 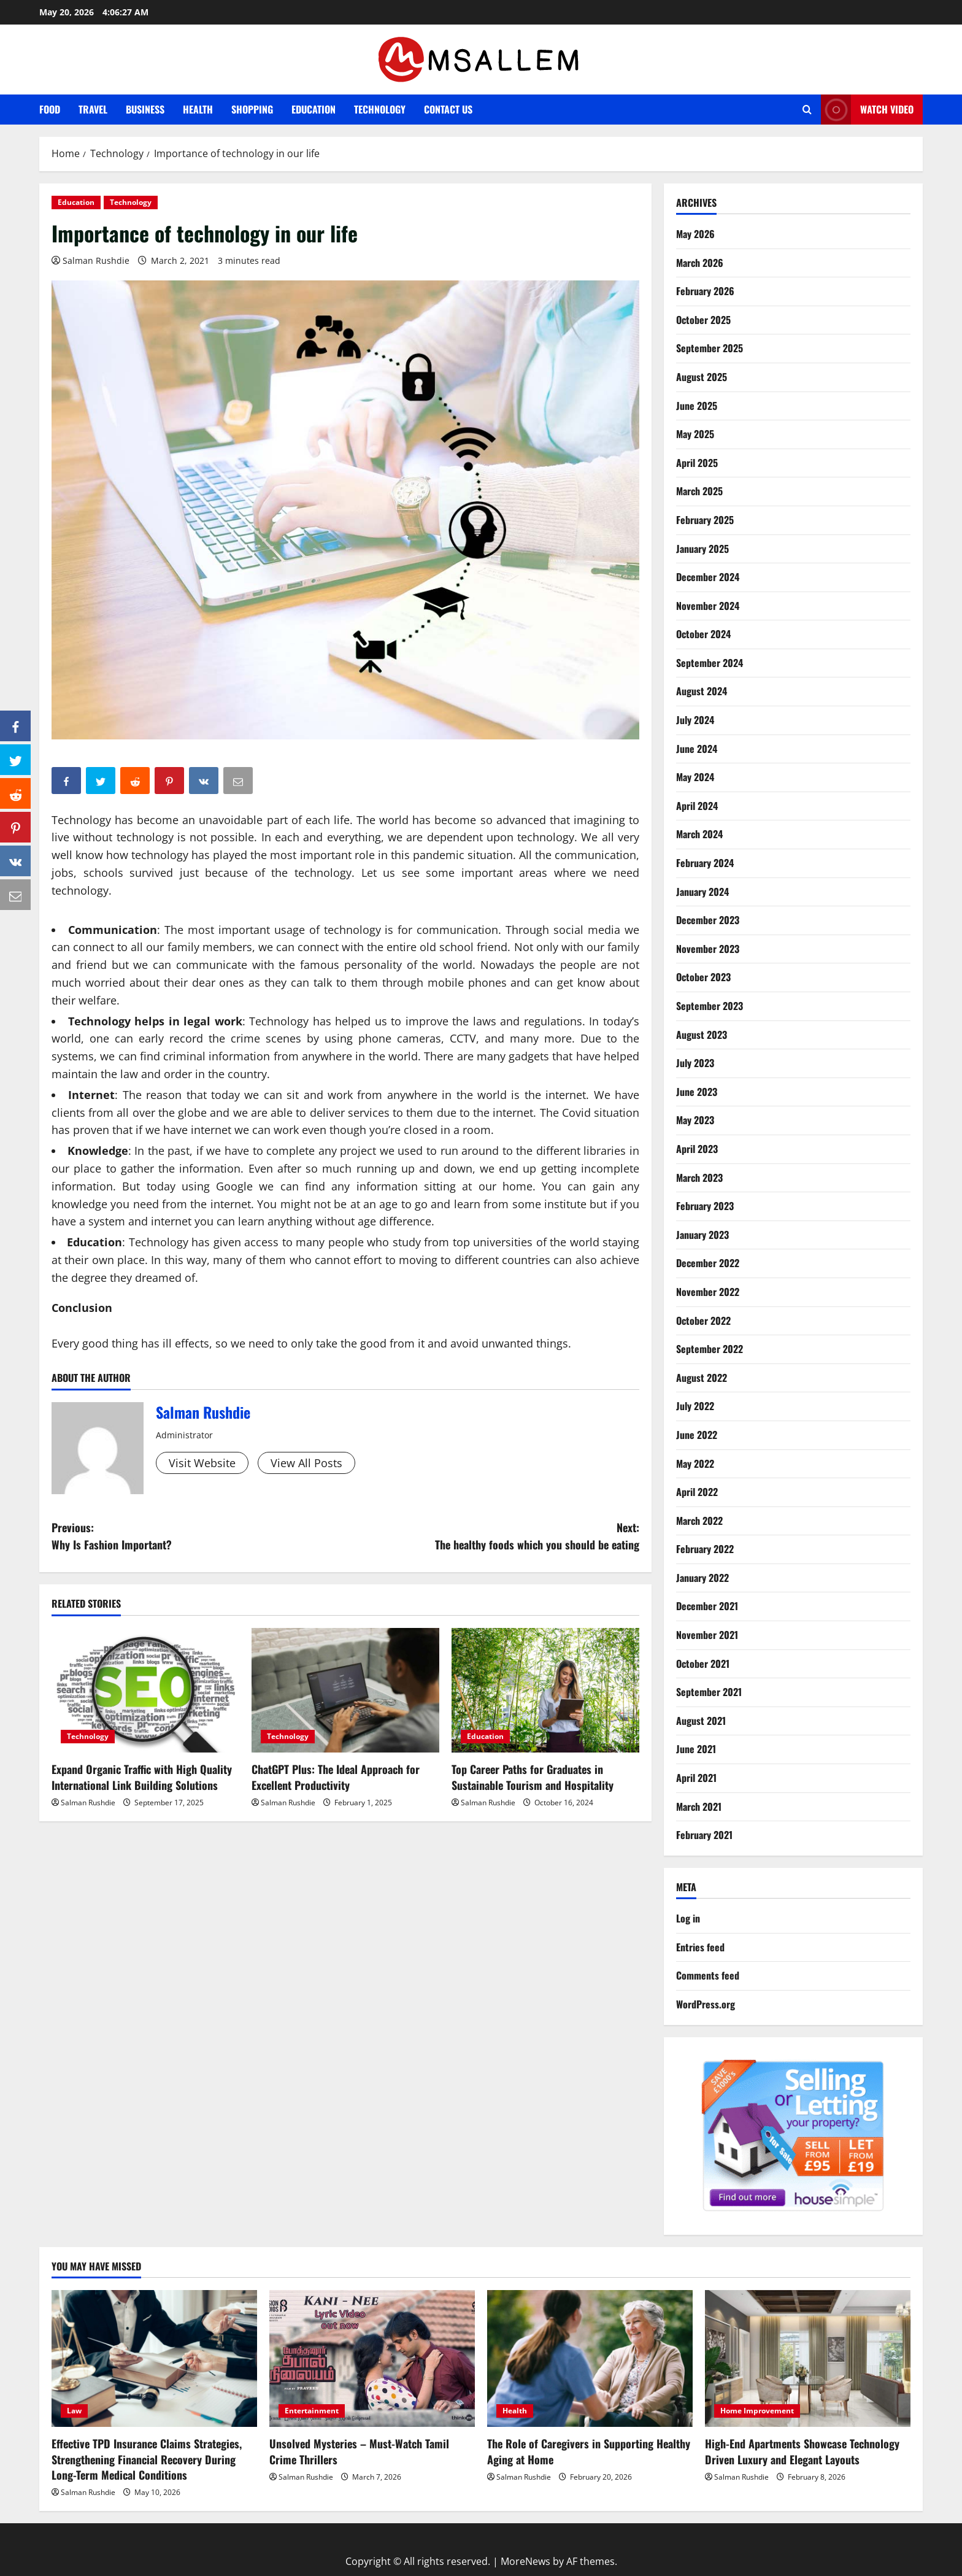 What do you see at coordinates (702, 1577) in the screenshot?
I see `January 2022` at bounding box center [702, 1577].